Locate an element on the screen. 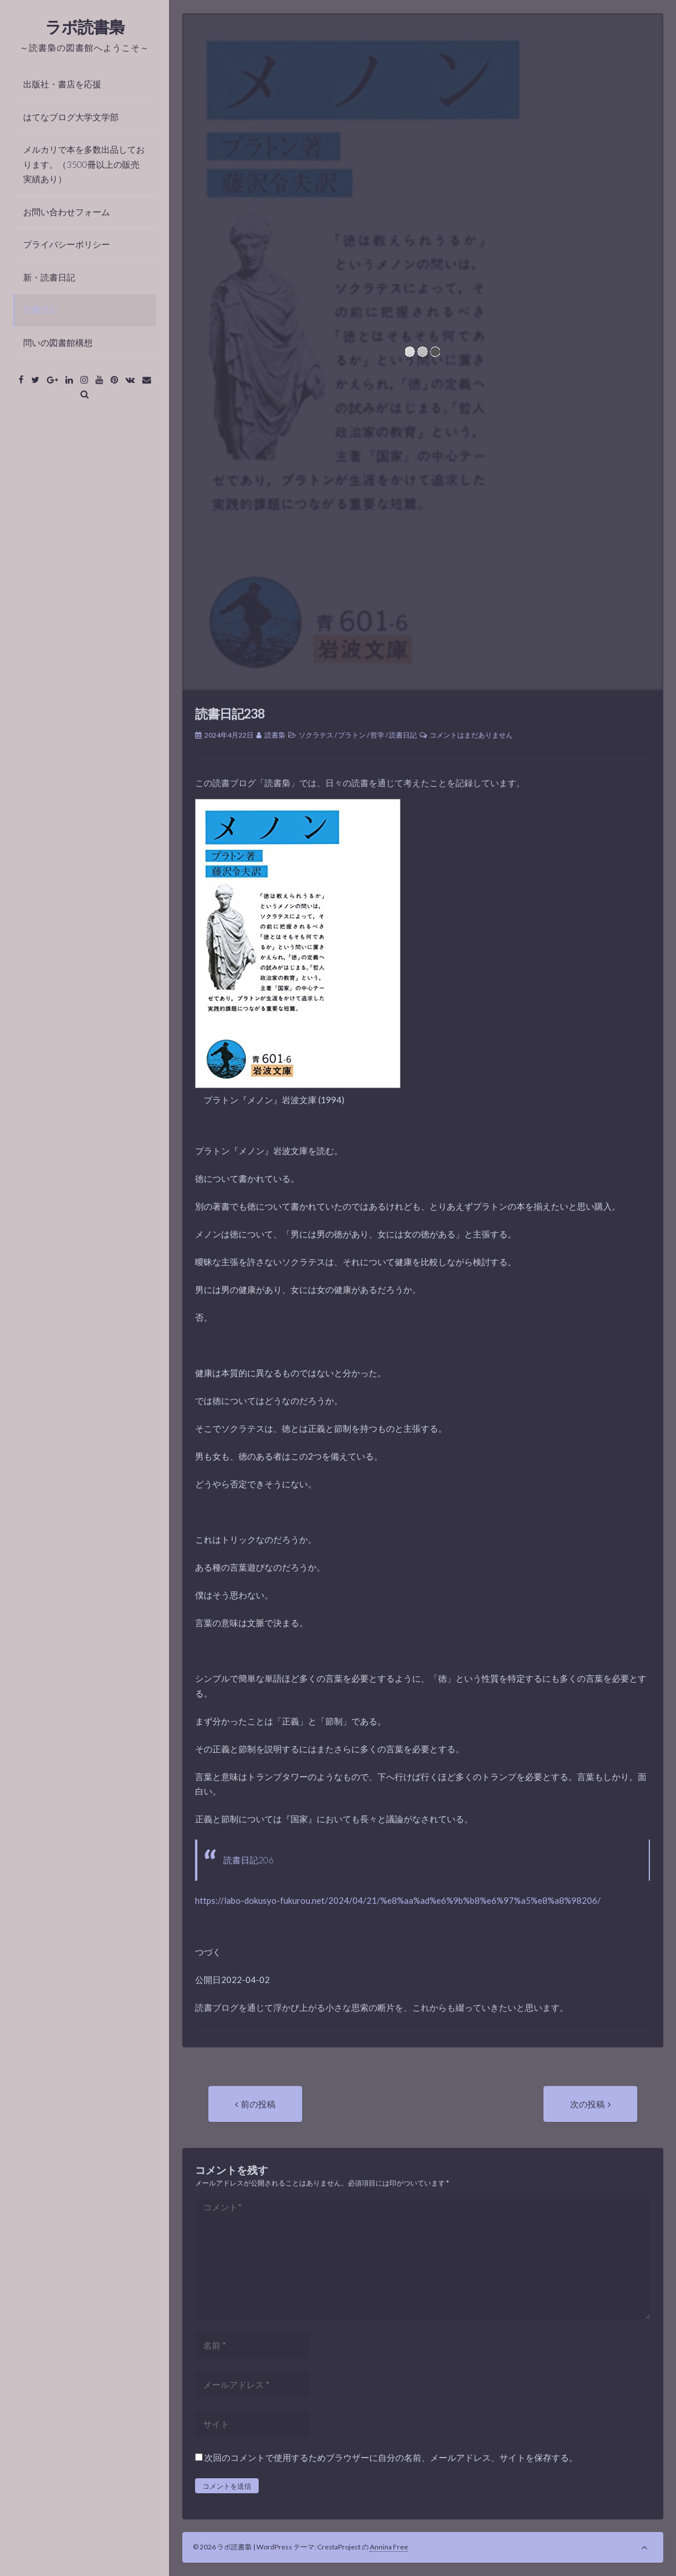 The image size is (676, 2576). 問いの図書館構想 is located at coordinates (58, 342).